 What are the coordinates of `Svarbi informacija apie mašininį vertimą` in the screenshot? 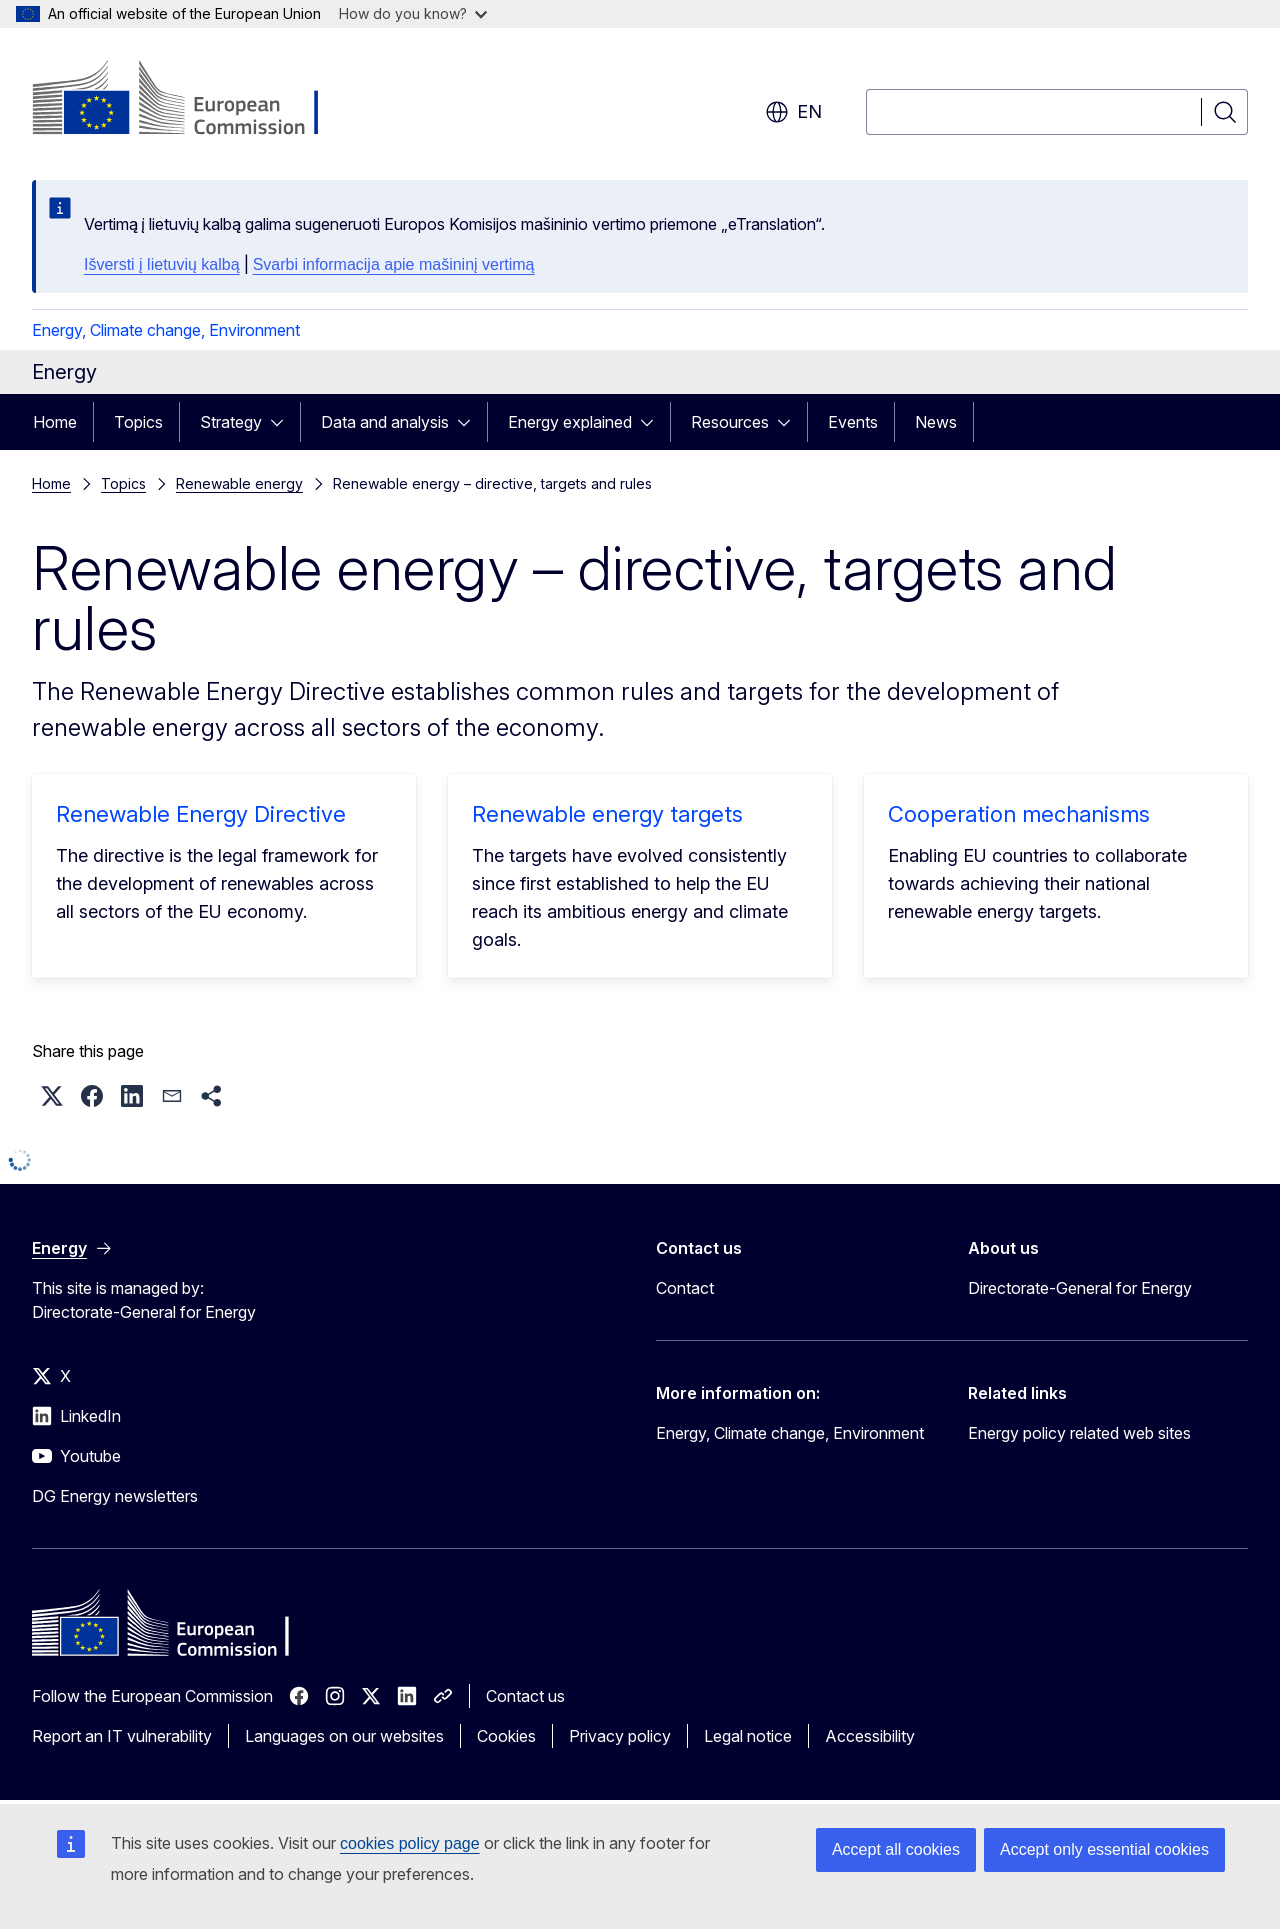 It's located at (394, 264).